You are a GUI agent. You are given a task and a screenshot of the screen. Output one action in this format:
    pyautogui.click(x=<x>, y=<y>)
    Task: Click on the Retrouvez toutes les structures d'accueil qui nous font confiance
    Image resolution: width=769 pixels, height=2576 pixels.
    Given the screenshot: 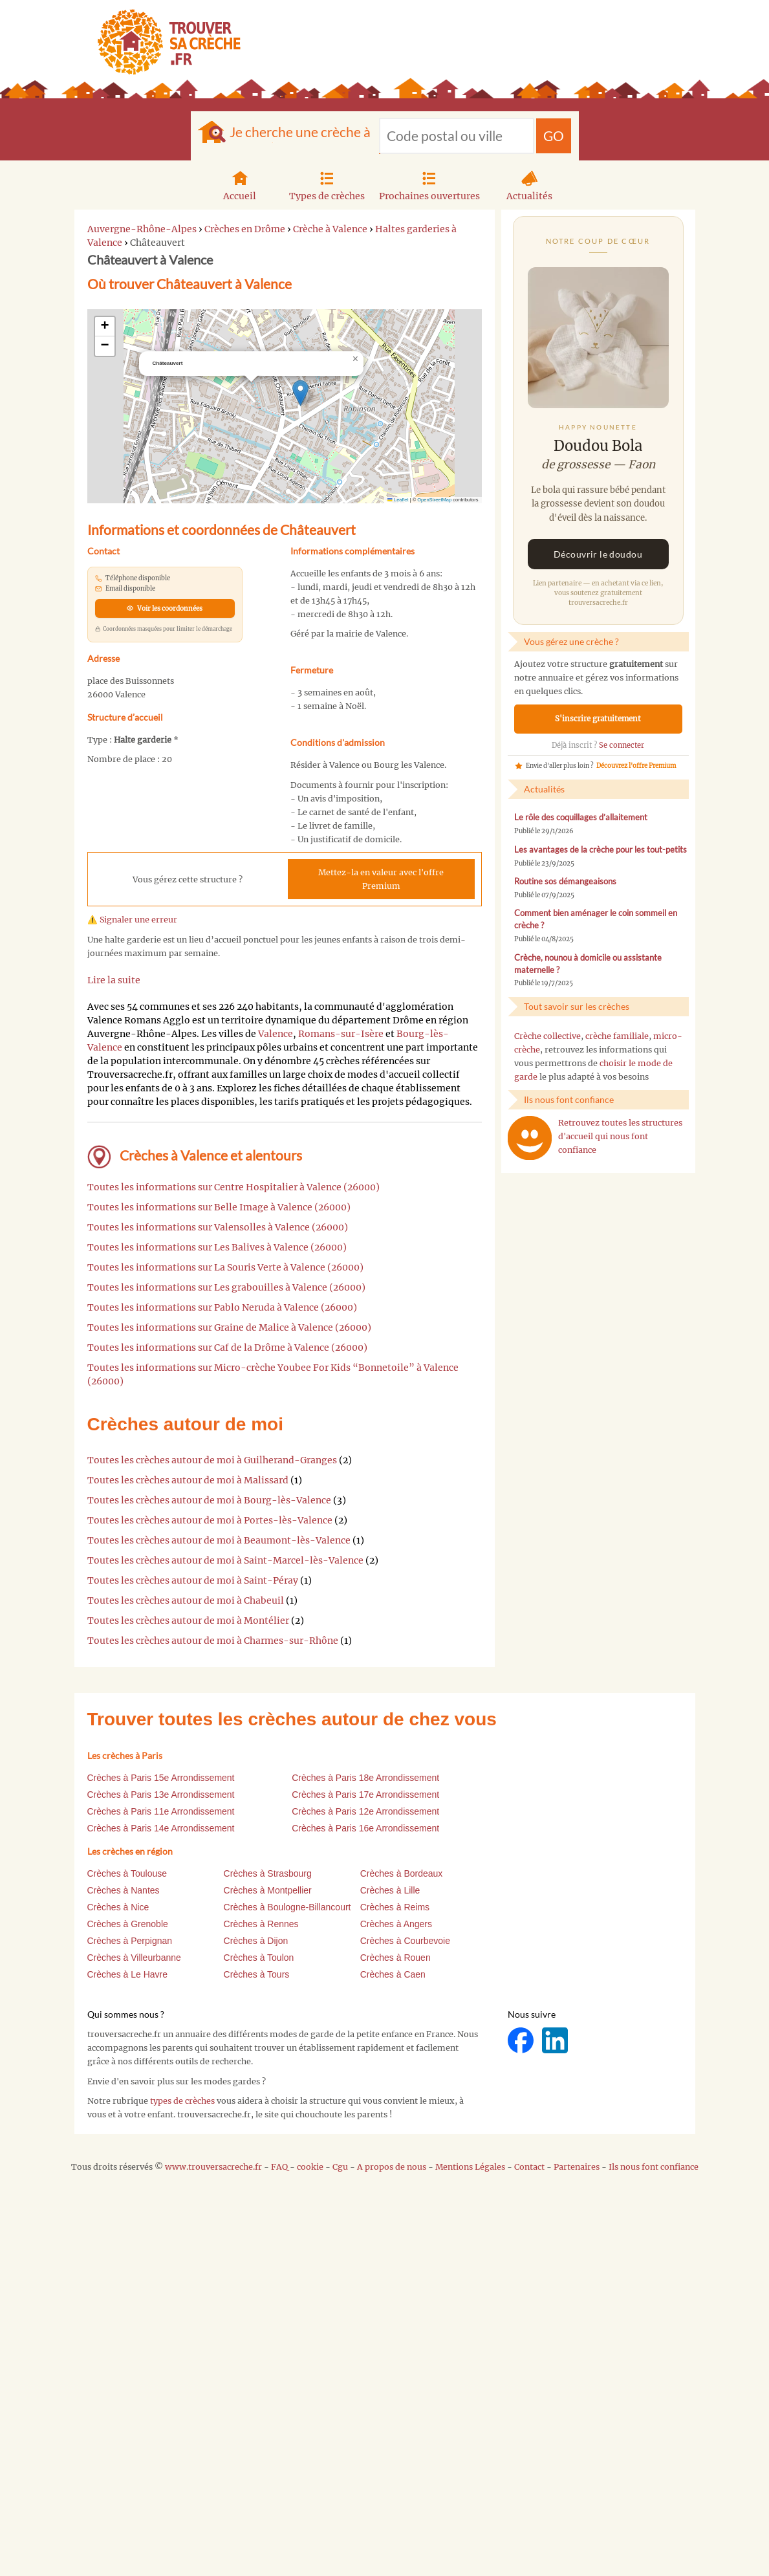 What is the action you would take?
    pyautogui.click(x=620, y=1136)
    